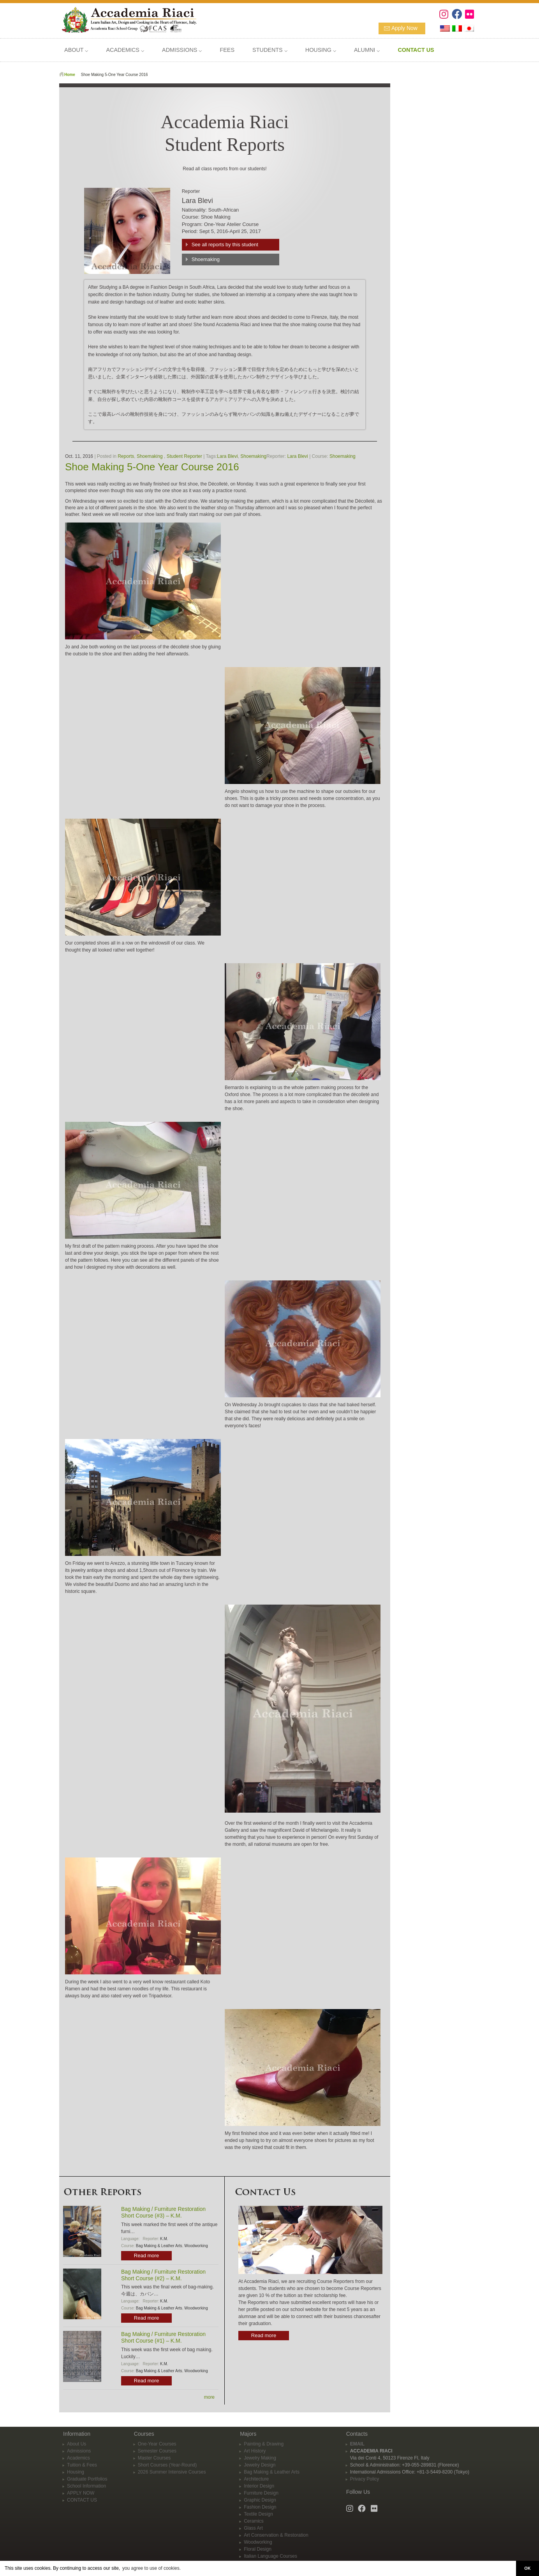 This screenshot has width=539, height=2576. What do you see at coordinates (154, 2458) in the screenshot?
I see `Master Courses` at bounding box center [154, 2458].